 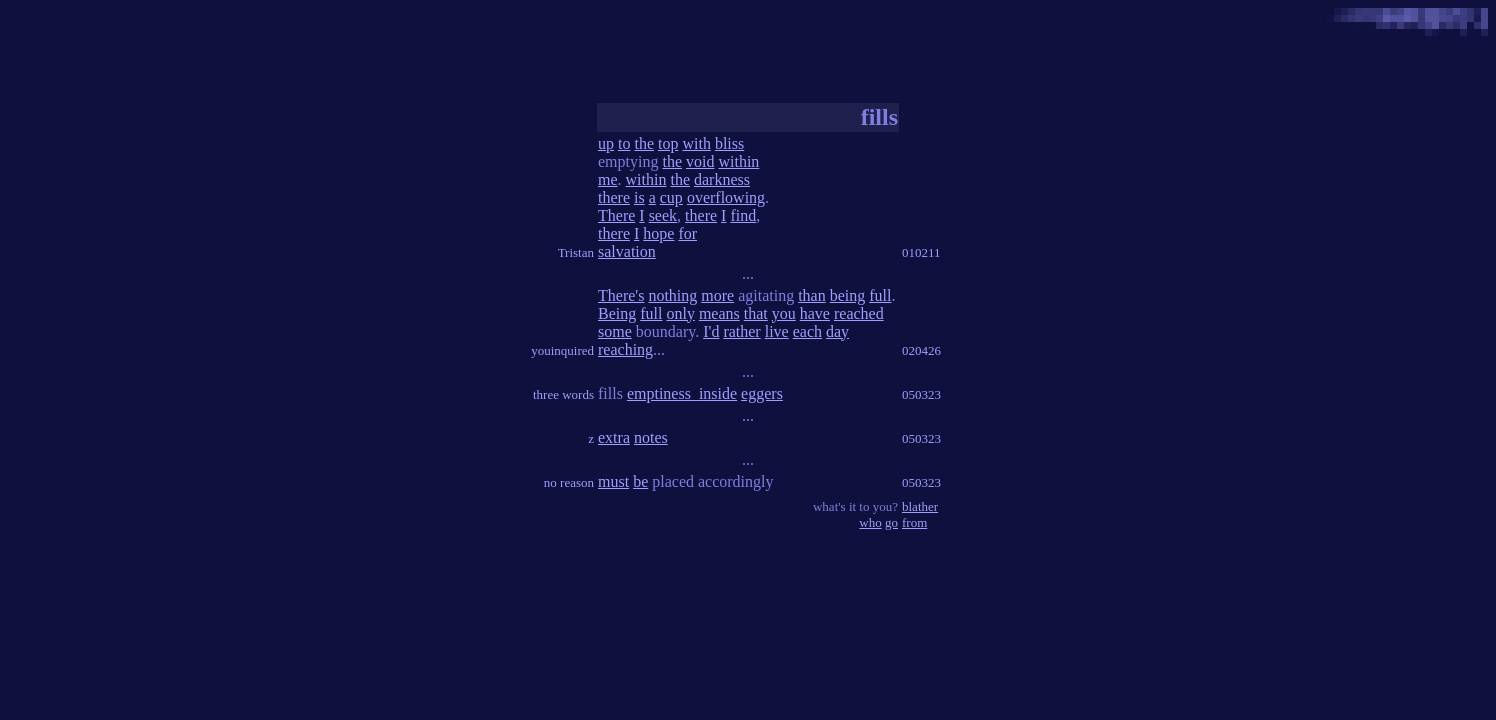 What do you see at coordinates (738, 161) in the screenshot?
I see `within` at bounding box center [738, 161].